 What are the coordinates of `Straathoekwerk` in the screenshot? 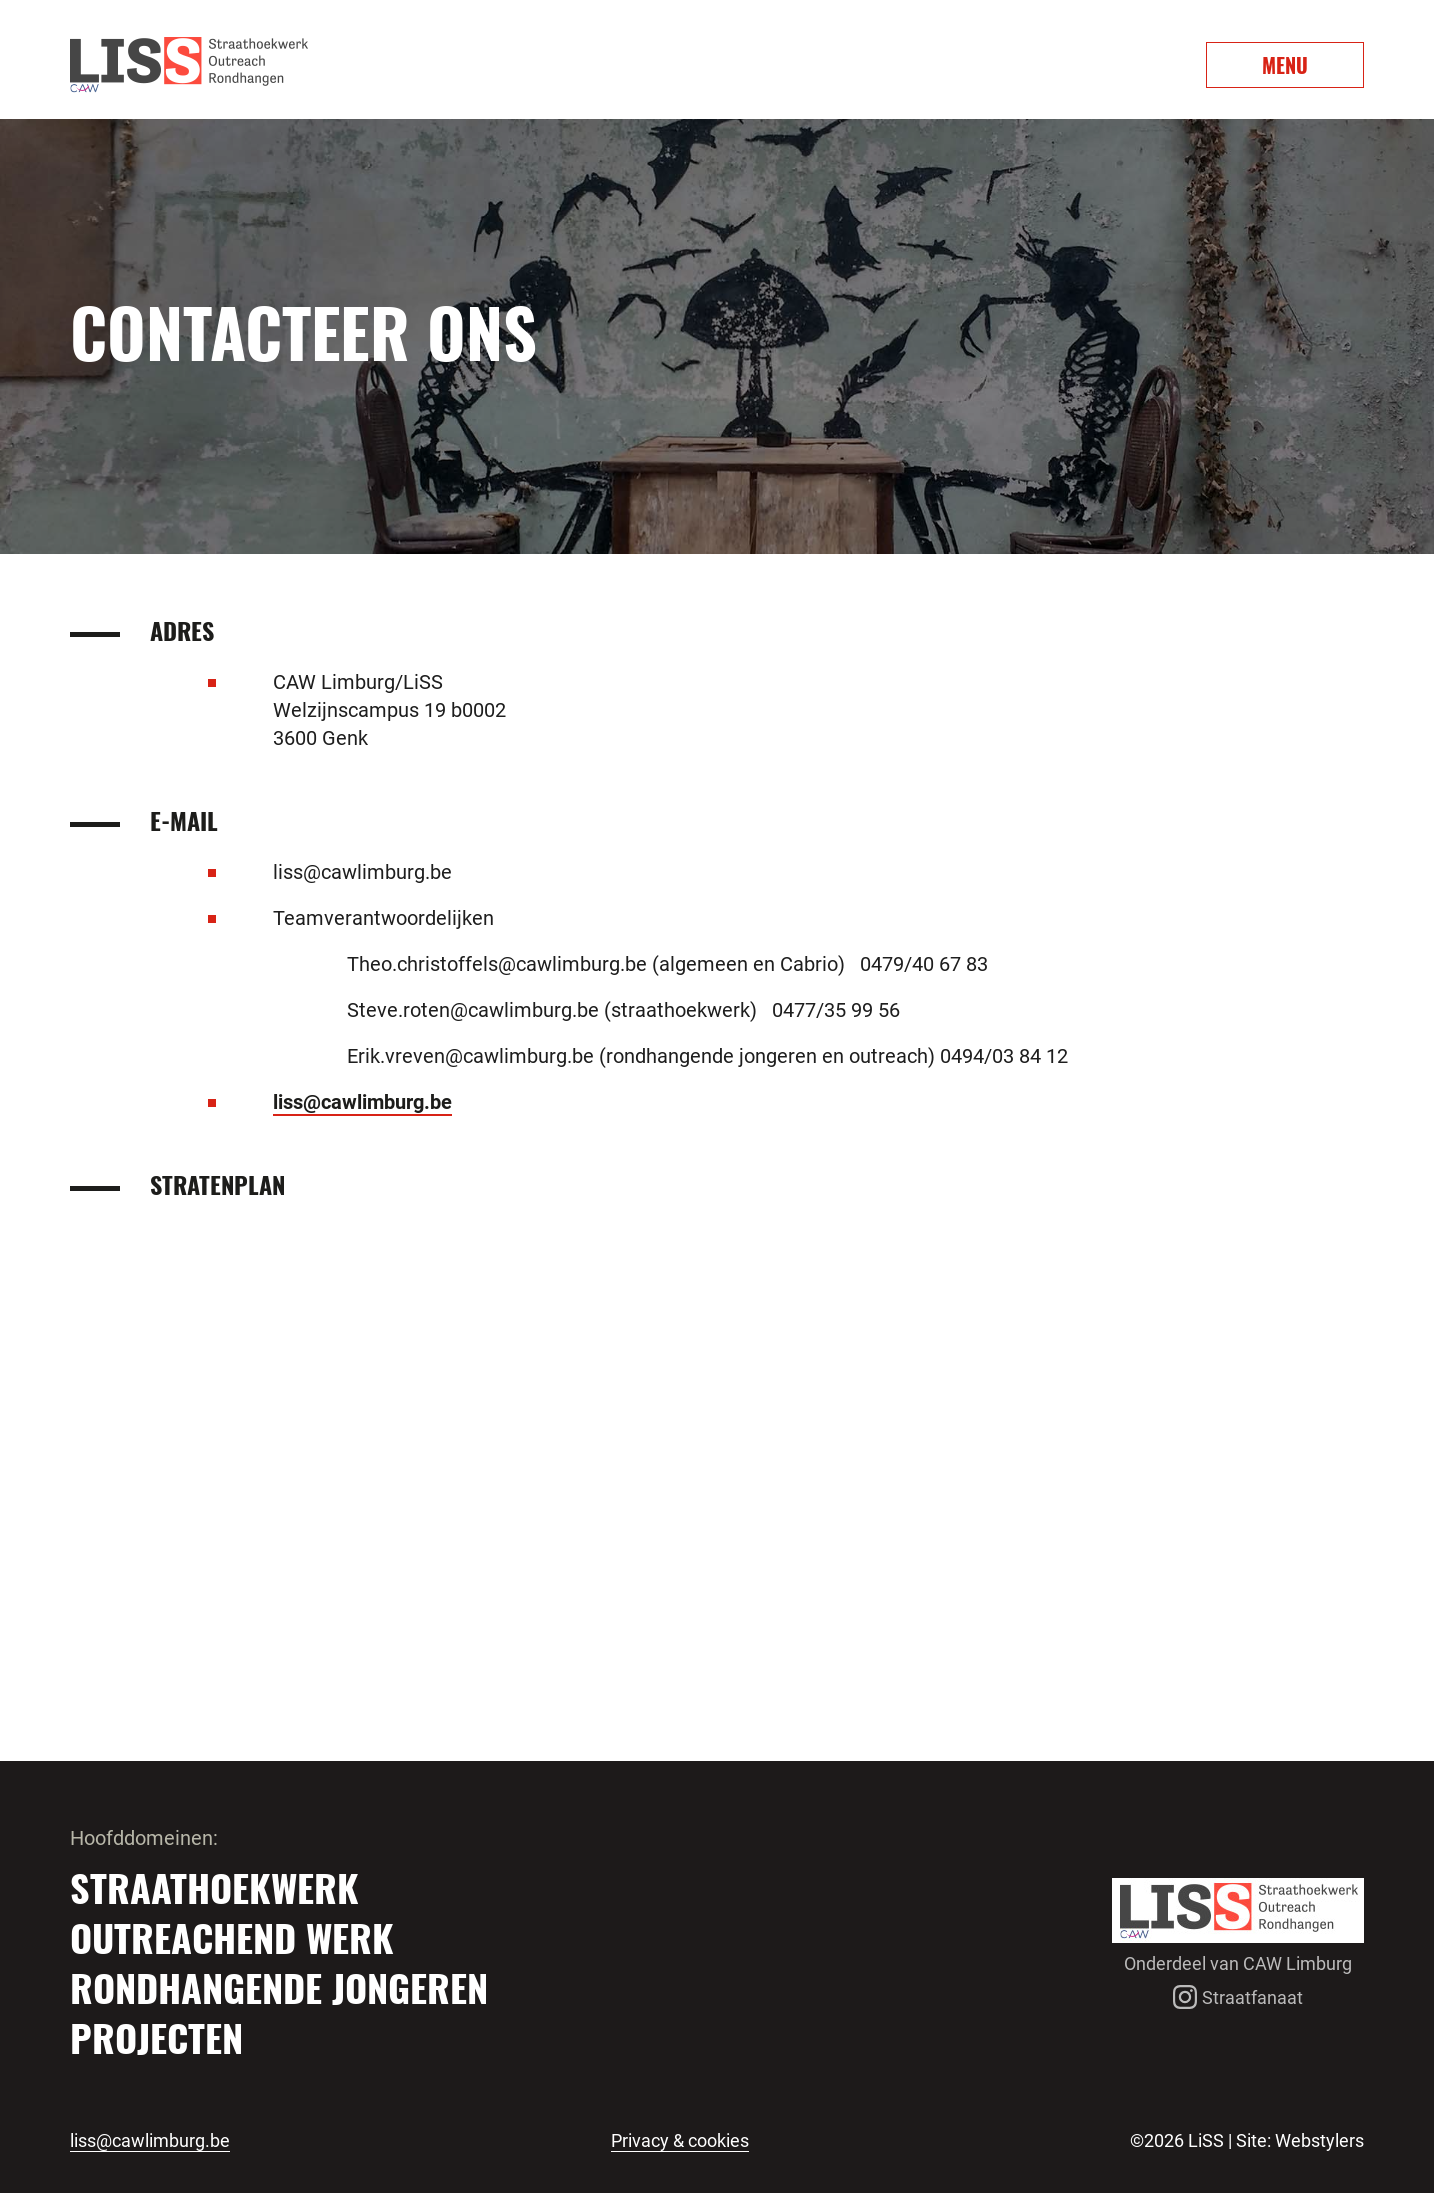 It's located at (214, 1887).